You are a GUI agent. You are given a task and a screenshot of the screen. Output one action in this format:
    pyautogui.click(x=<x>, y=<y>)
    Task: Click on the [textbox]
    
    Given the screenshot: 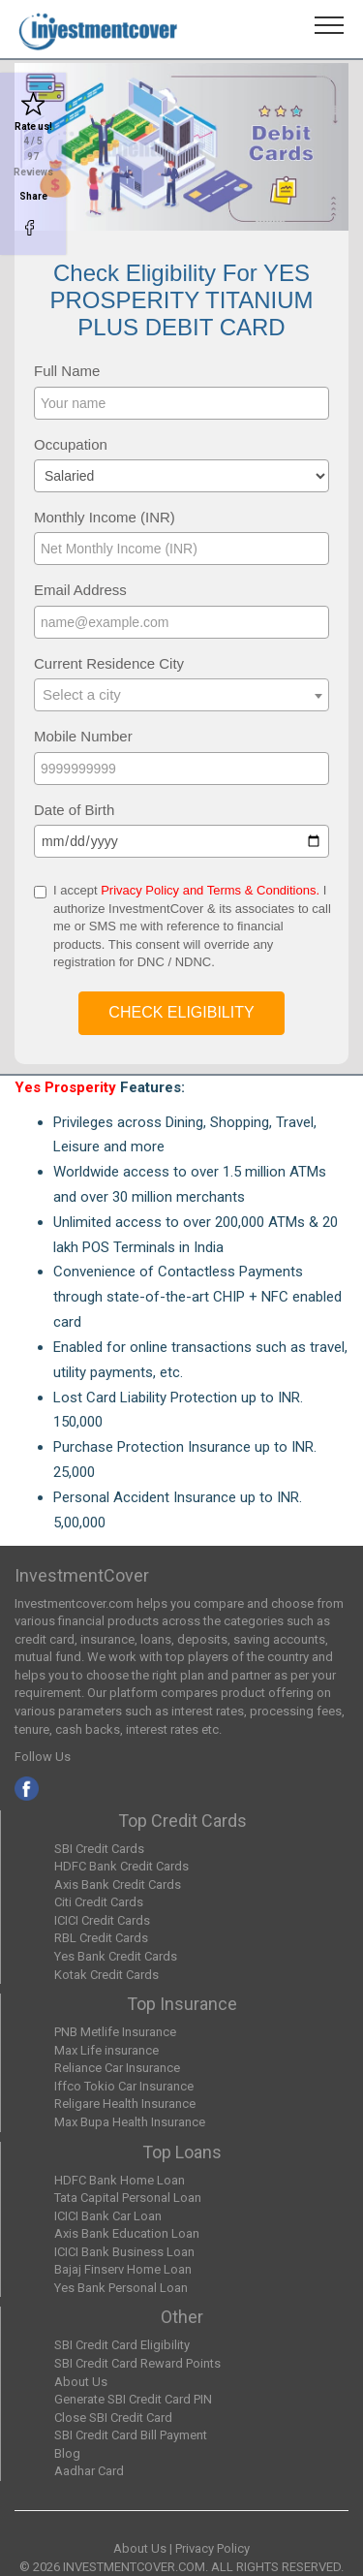 What is the action you would take?
    pyautogui.click(x=181, y=694)
    